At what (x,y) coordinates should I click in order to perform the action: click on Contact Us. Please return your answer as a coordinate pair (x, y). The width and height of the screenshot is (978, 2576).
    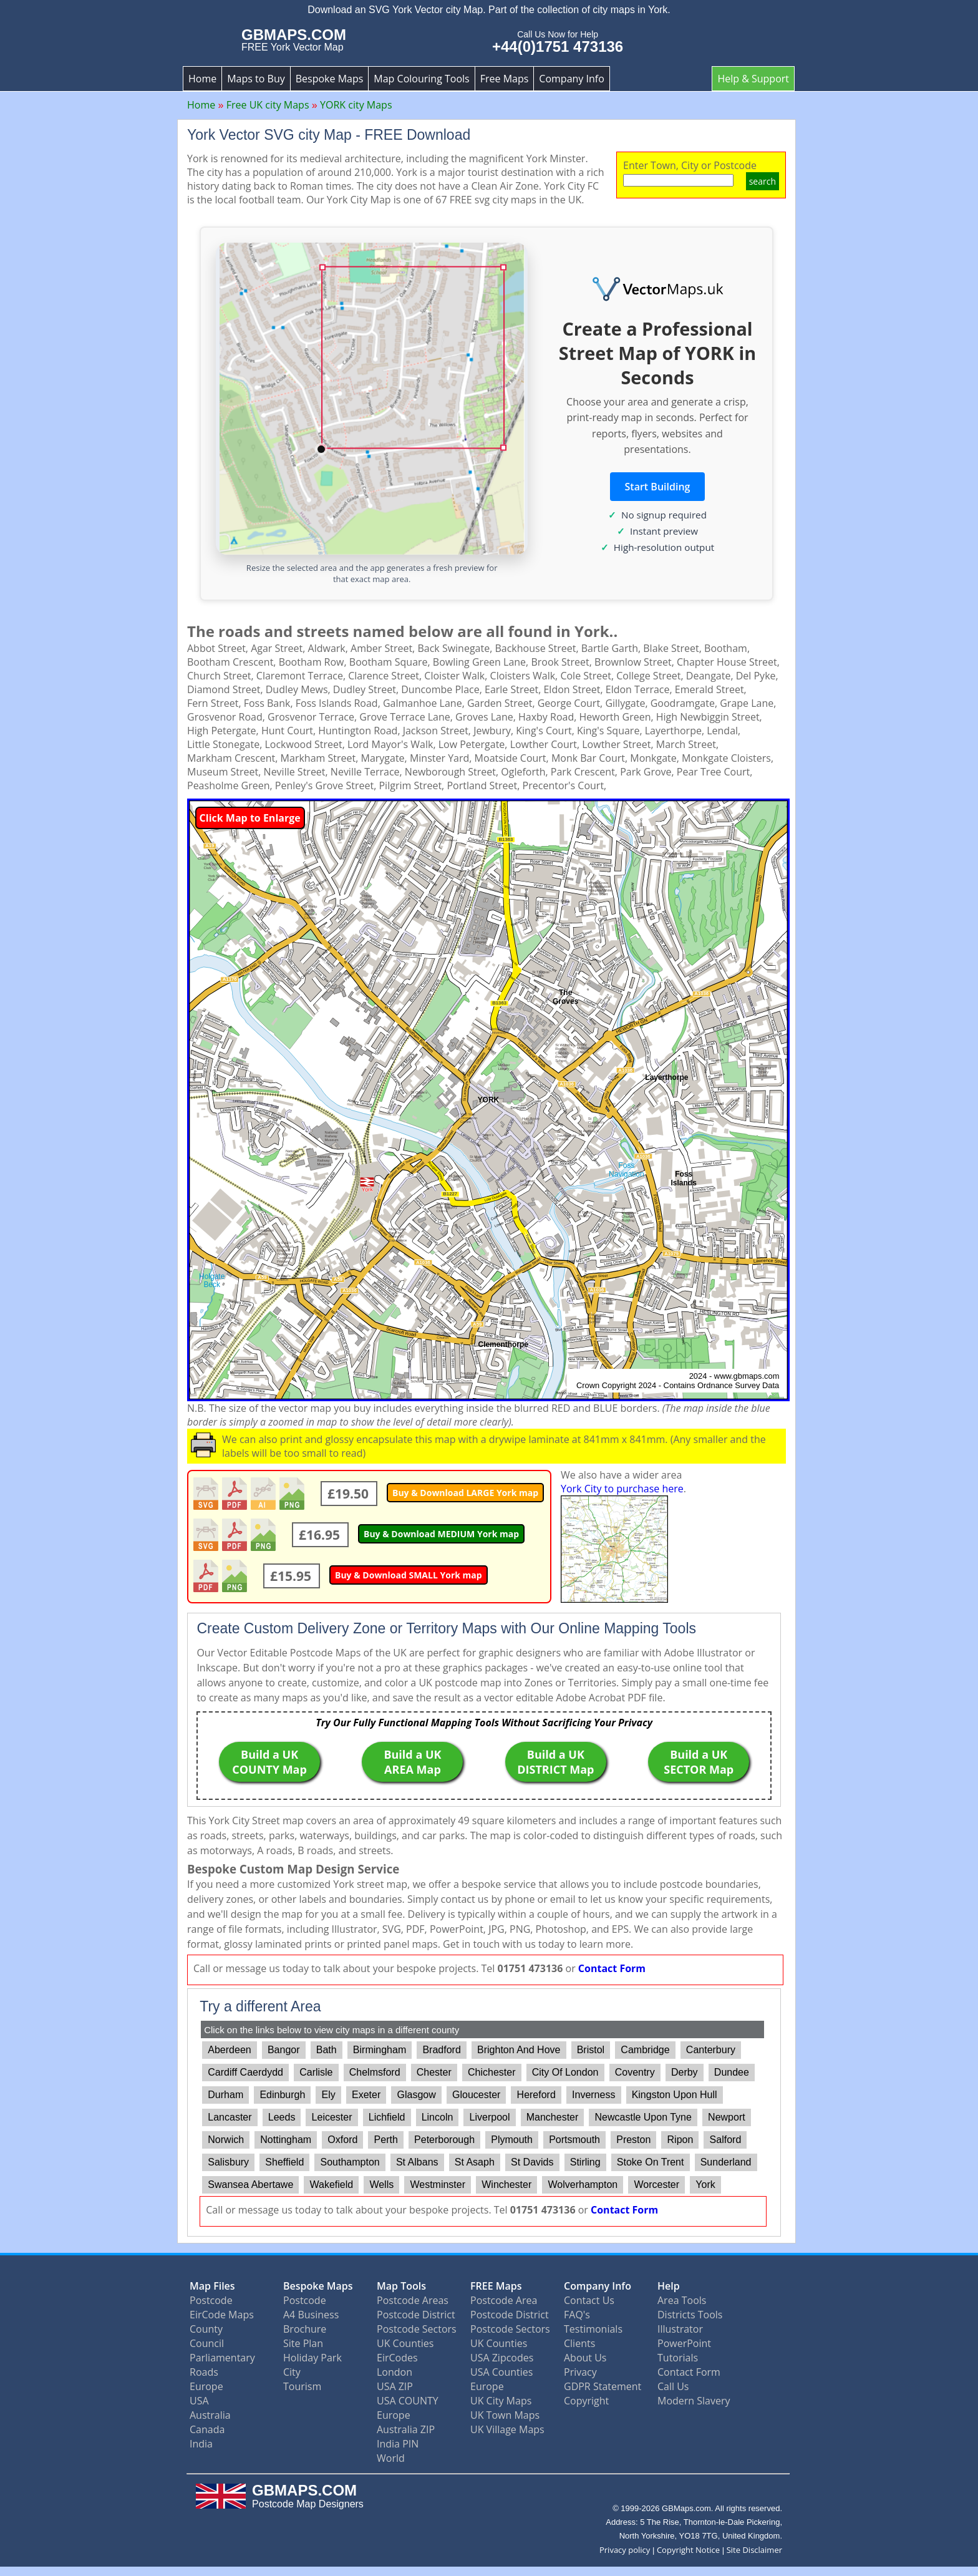
    Looking at the image, I should click on (589, 2300).